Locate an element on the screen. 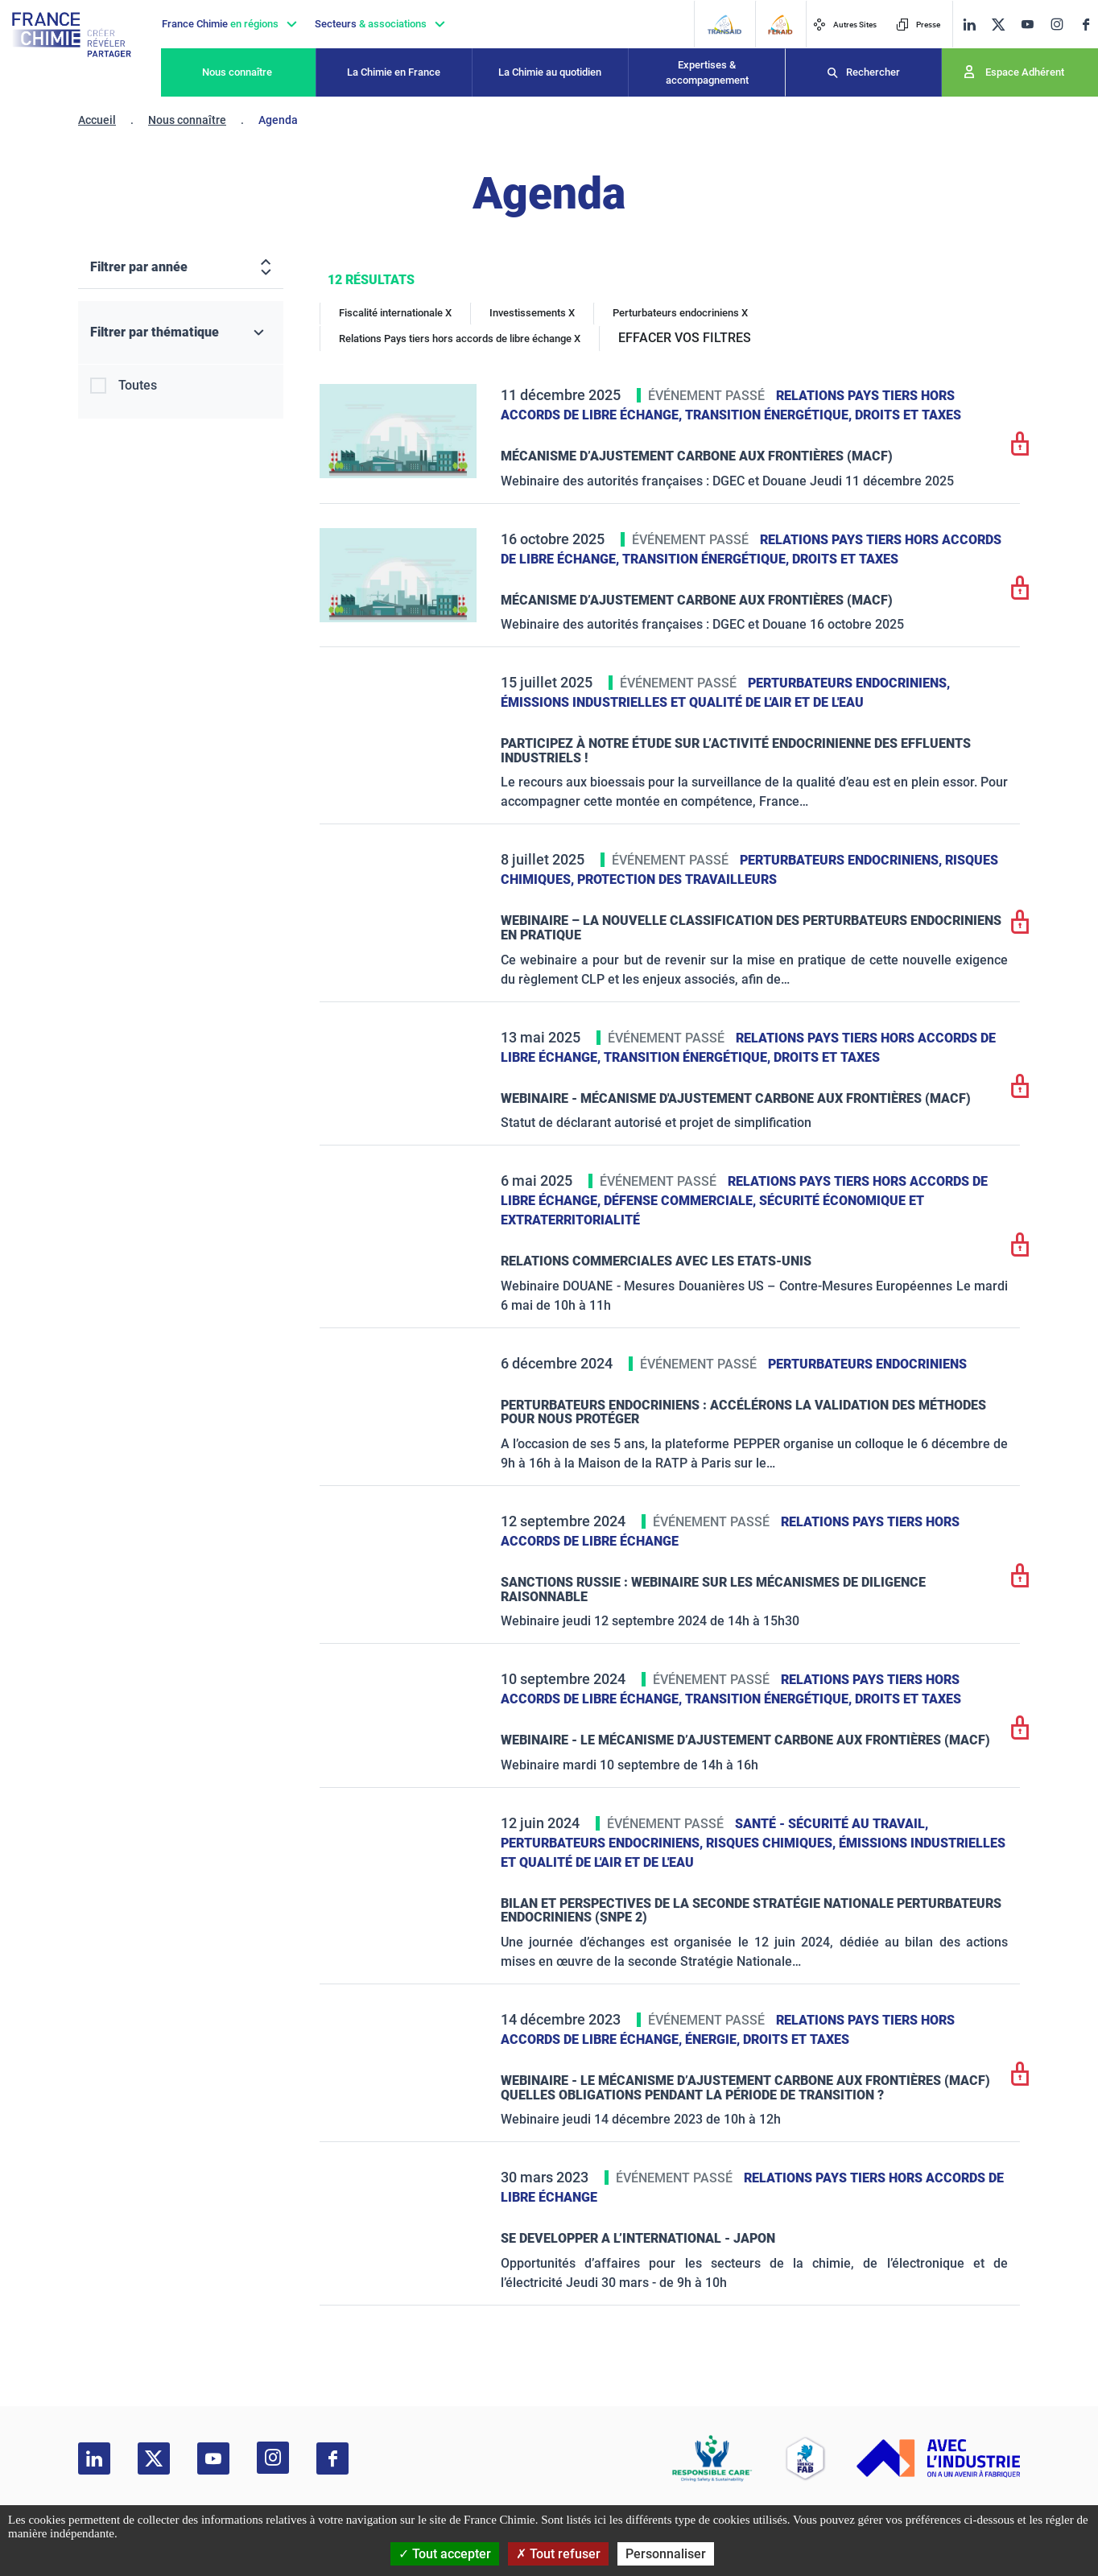 The height and width of the screenshot is (2576, 1098). Nous connaître is located at coordinates (237, 72).